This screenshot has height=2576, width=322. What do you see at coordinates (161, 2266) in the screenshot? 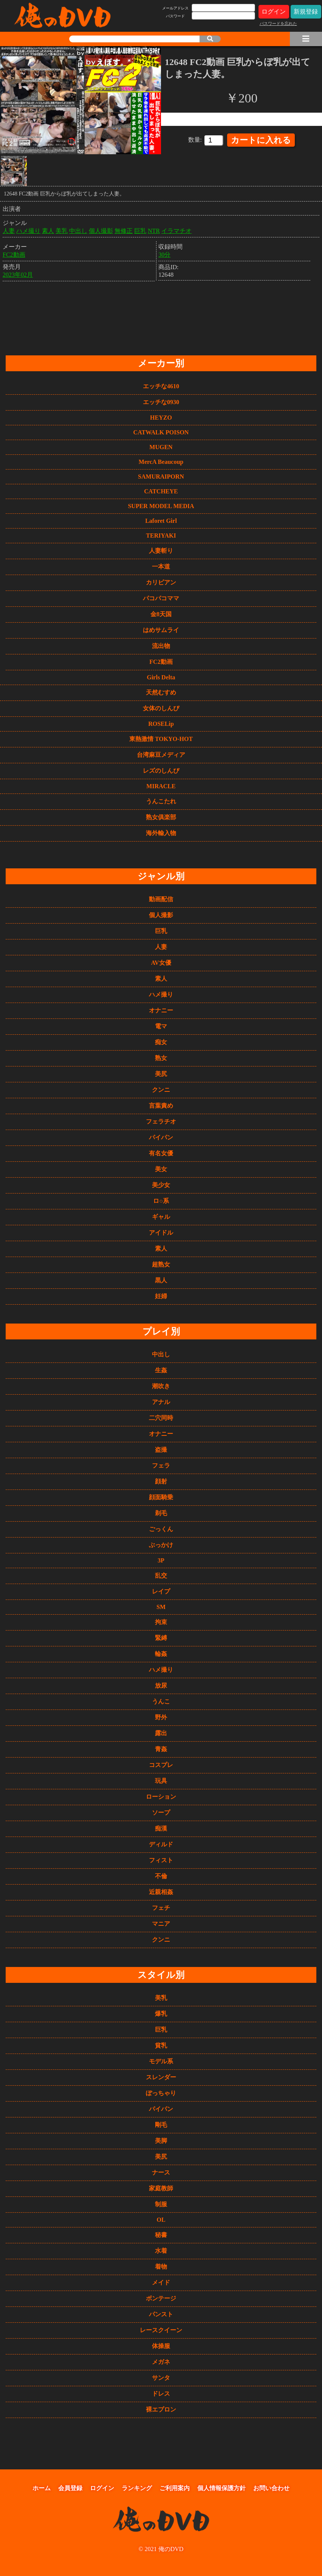
I see `着物` at bounding box center [161, 2266].